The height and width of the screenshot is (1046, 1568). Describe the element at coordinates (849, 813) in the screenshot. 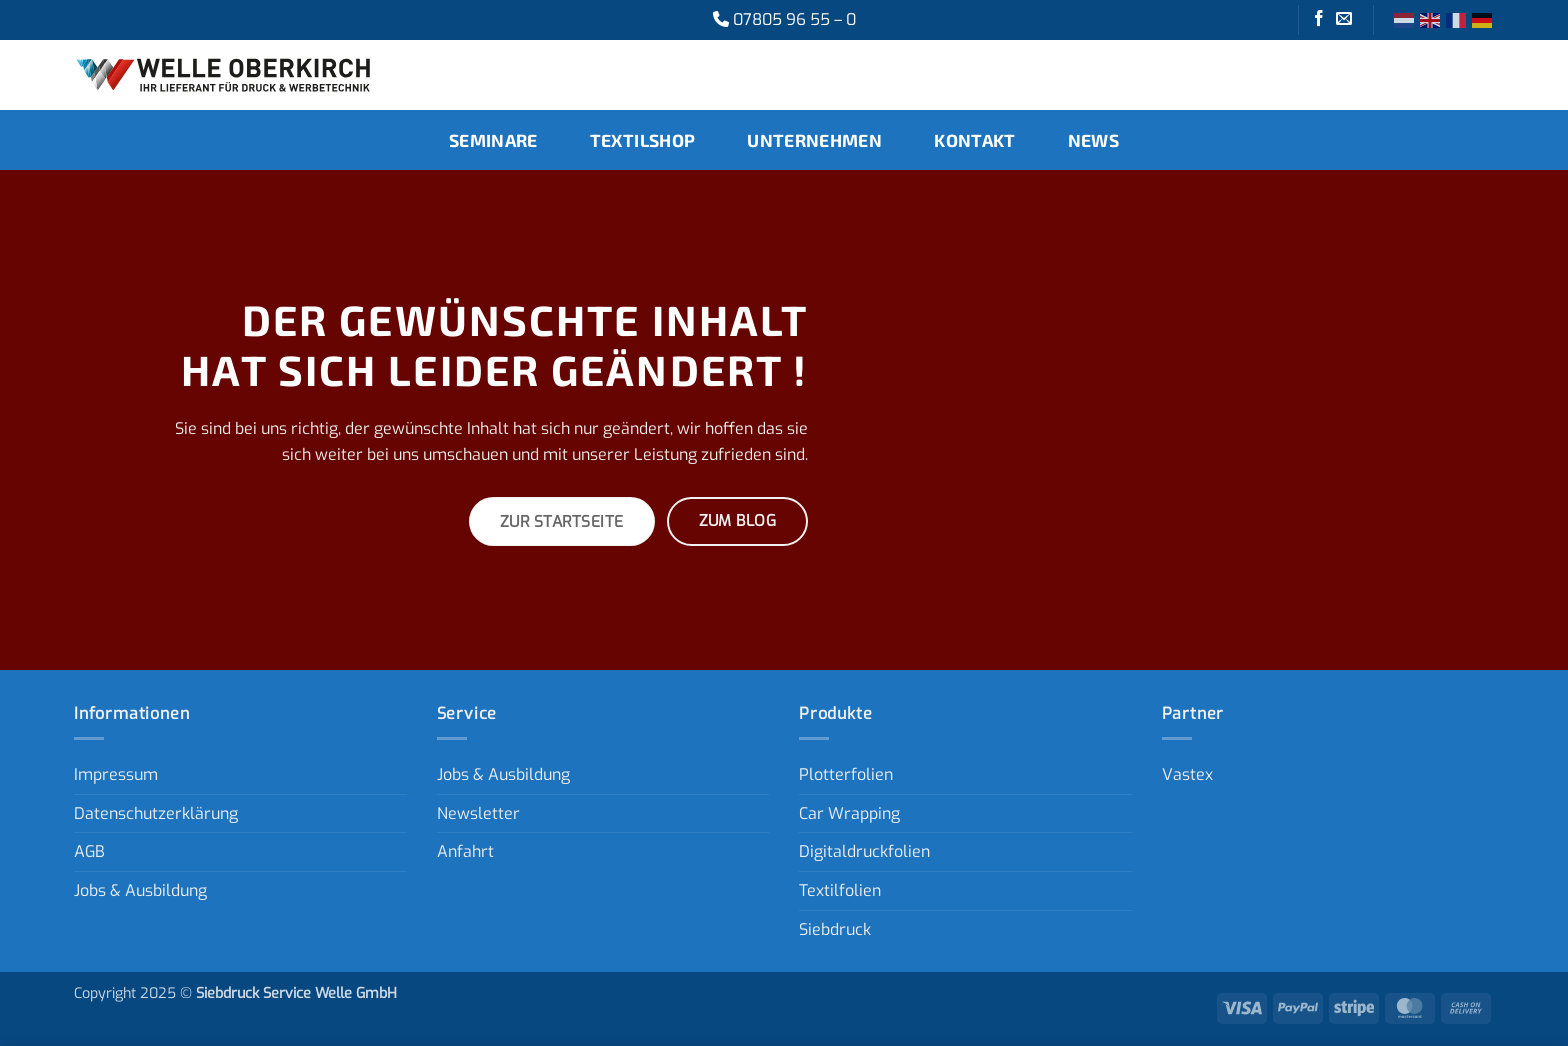

I see `Car Wrapping` at that location.